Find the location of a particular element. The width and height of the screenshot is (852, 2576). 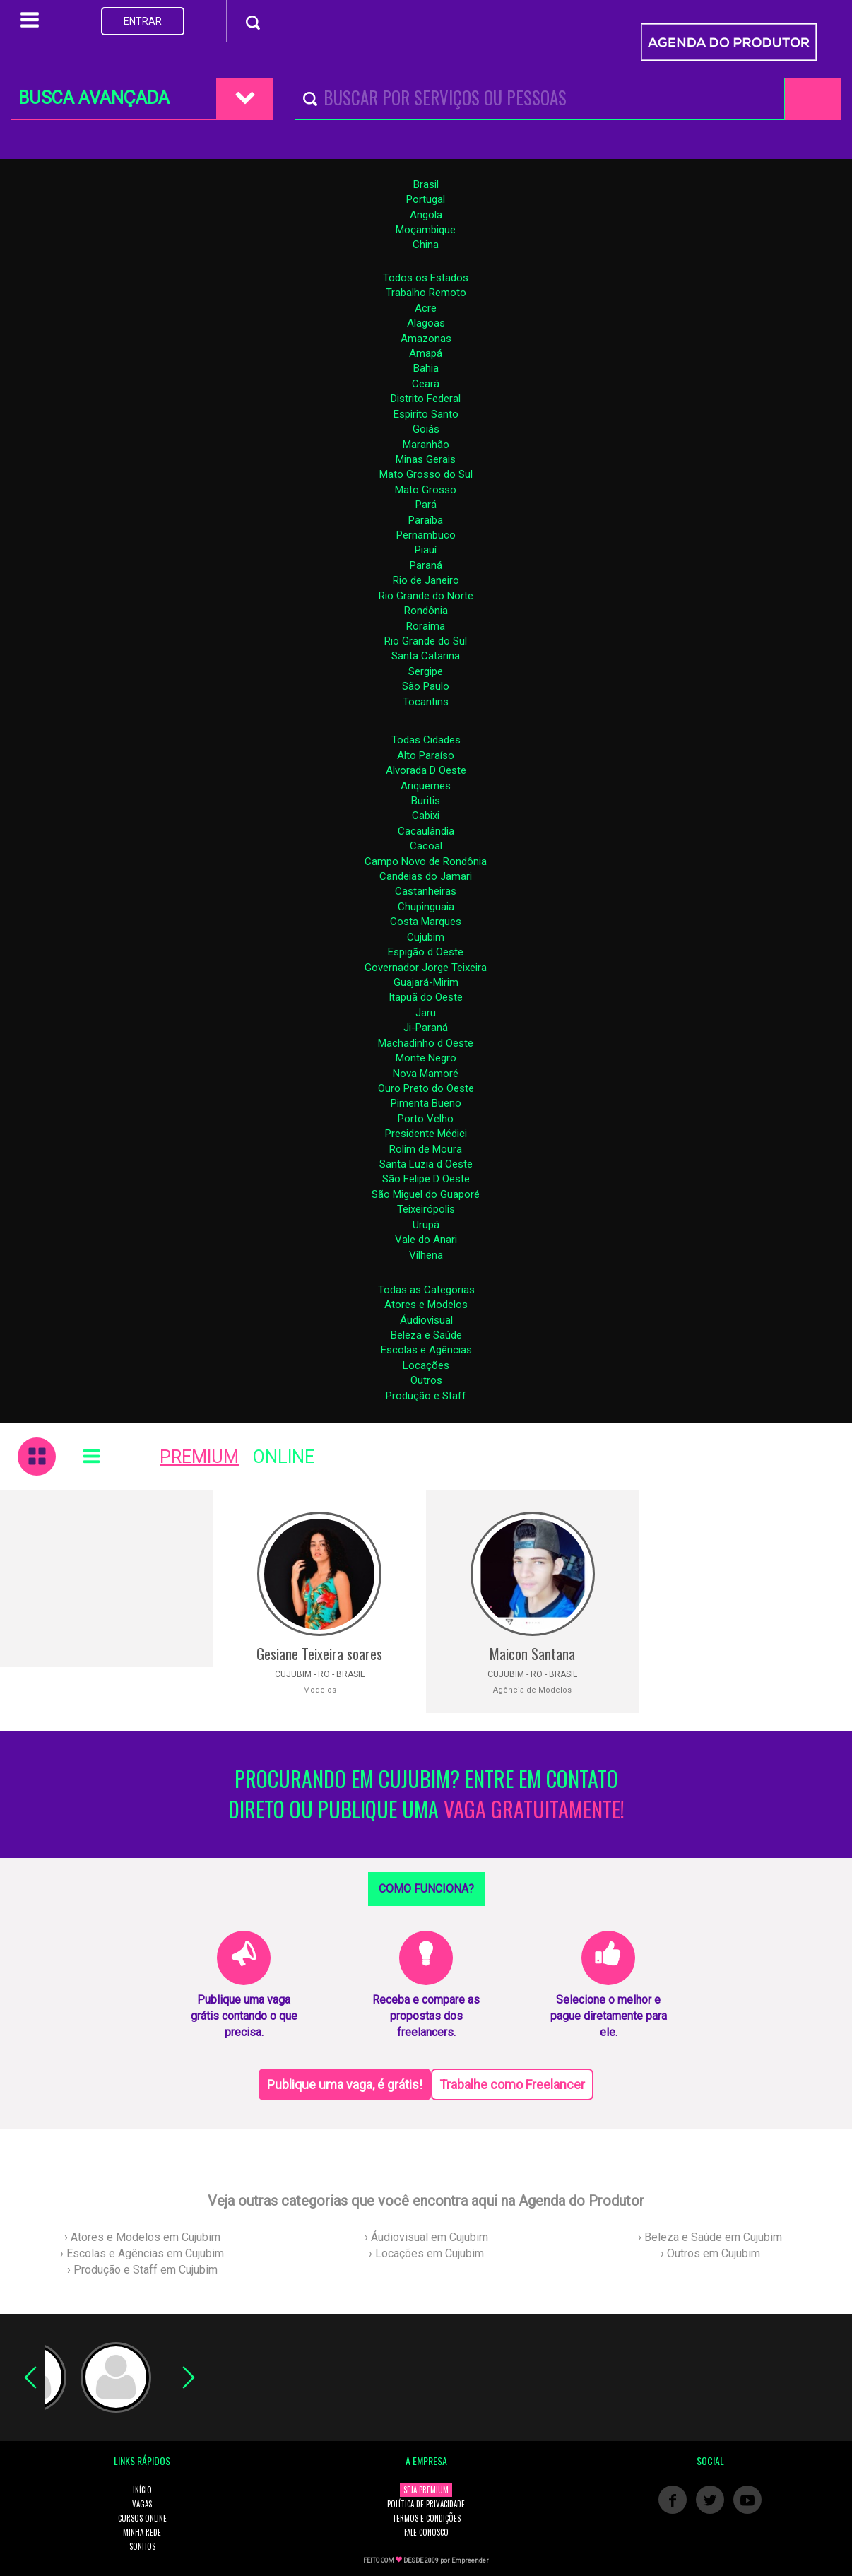

› Atores e Modelos em Cujubim is located at coordinates (142, 2237).